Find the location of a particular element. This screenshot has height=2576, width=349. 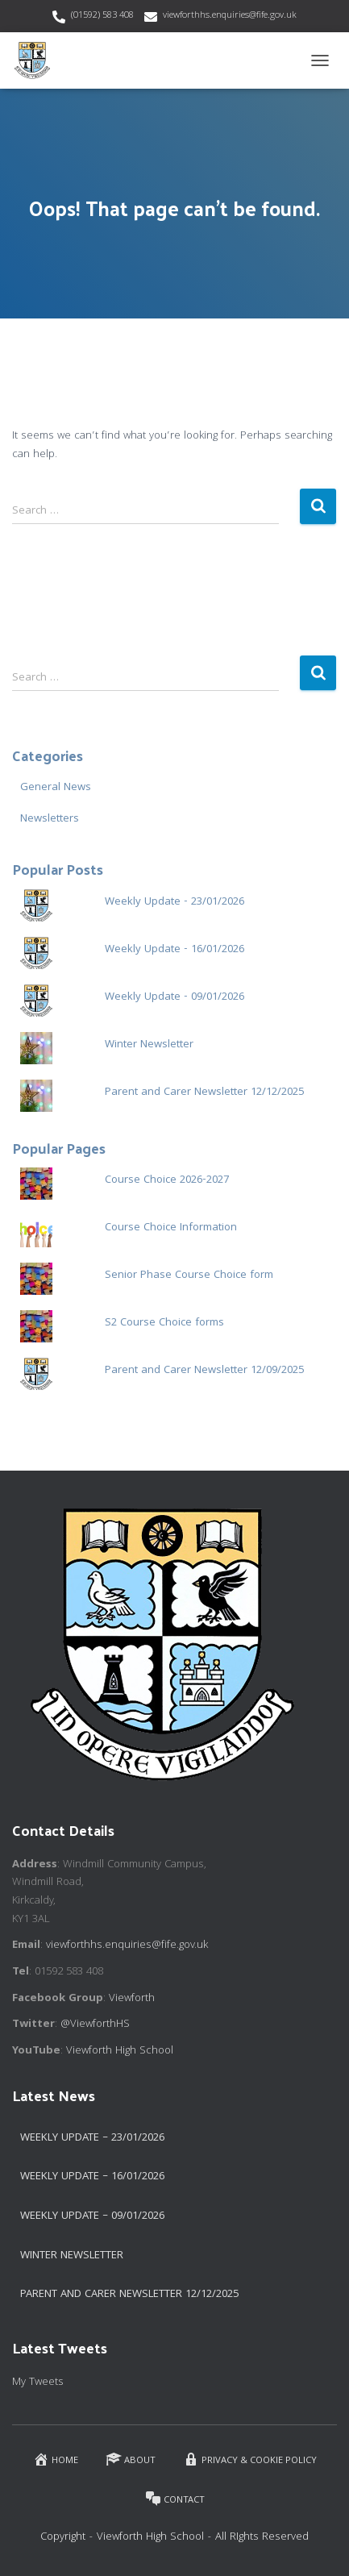

Course Choice 2026-2027 is located at coordinates (167, 1180).